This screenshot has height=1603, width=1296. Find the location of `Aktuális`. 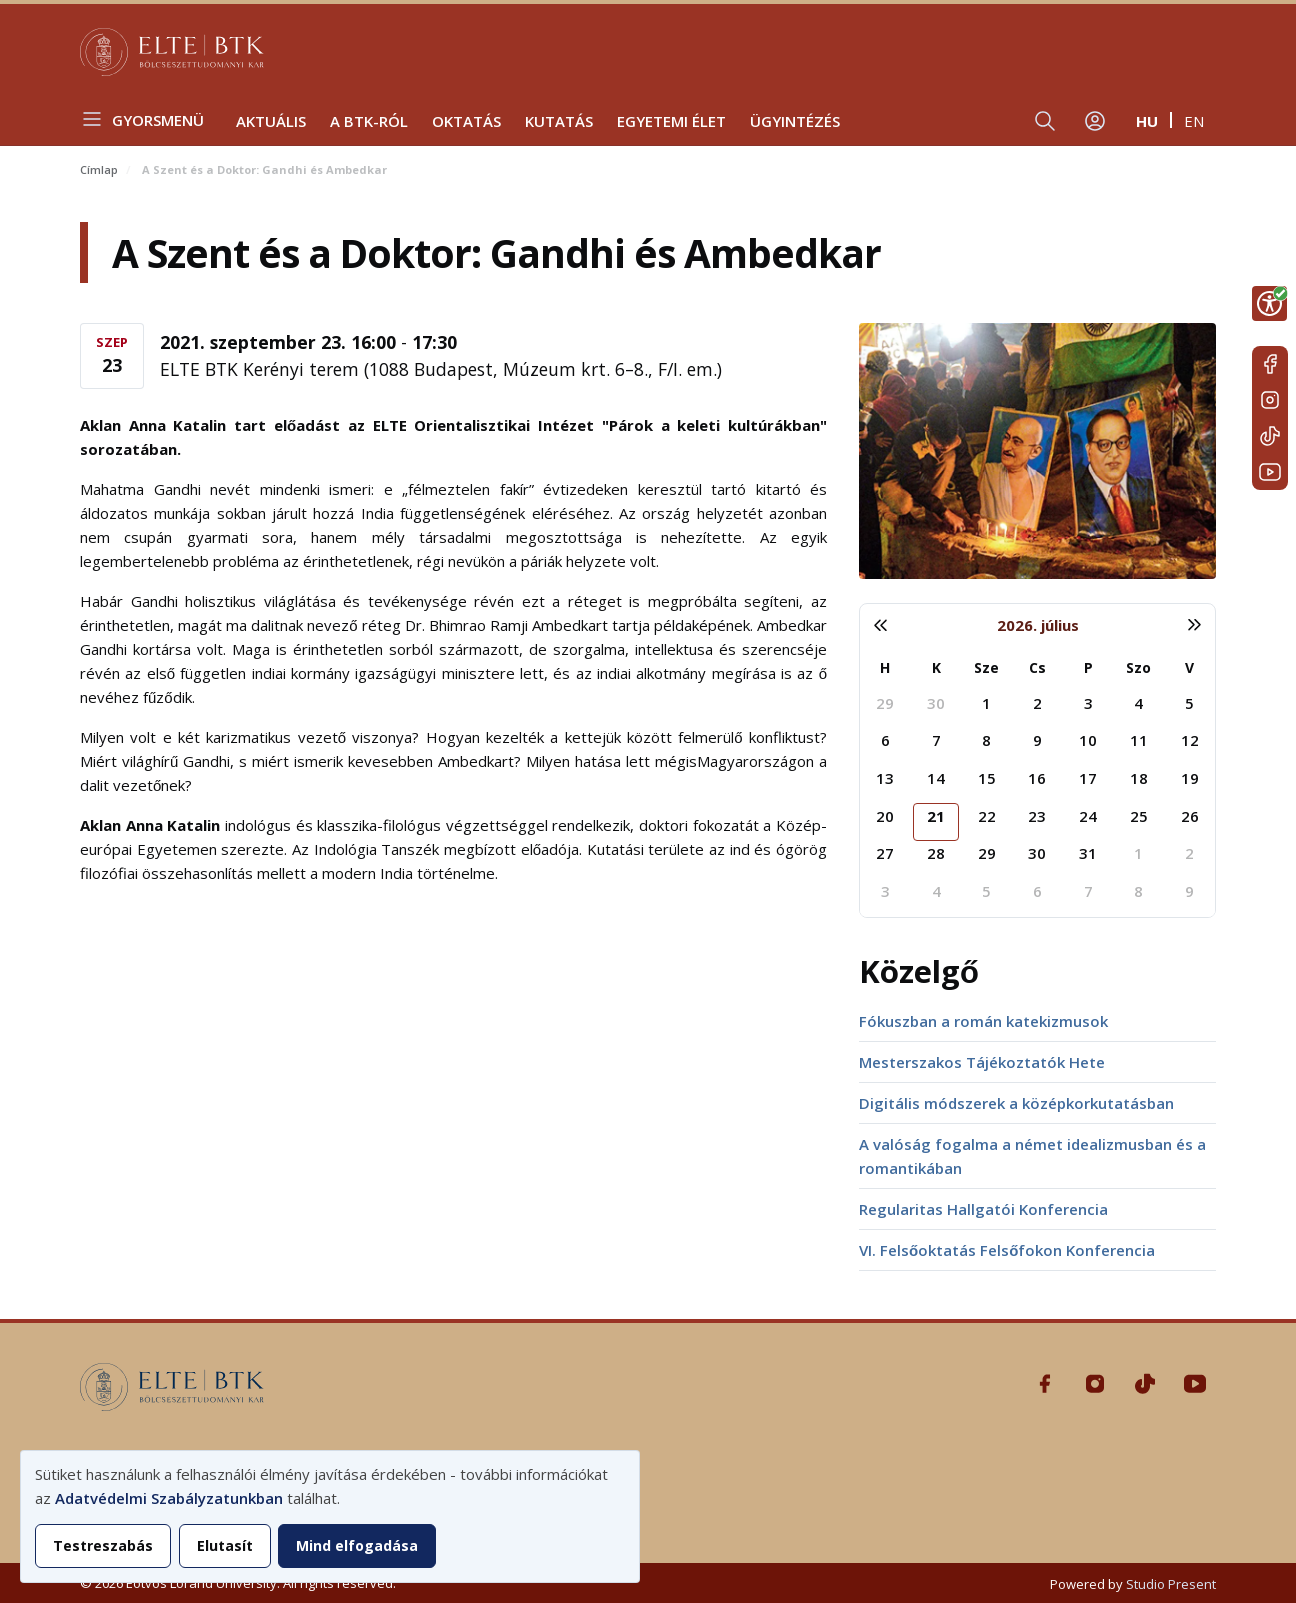

Aktuális is located at coordinates (271, 121).